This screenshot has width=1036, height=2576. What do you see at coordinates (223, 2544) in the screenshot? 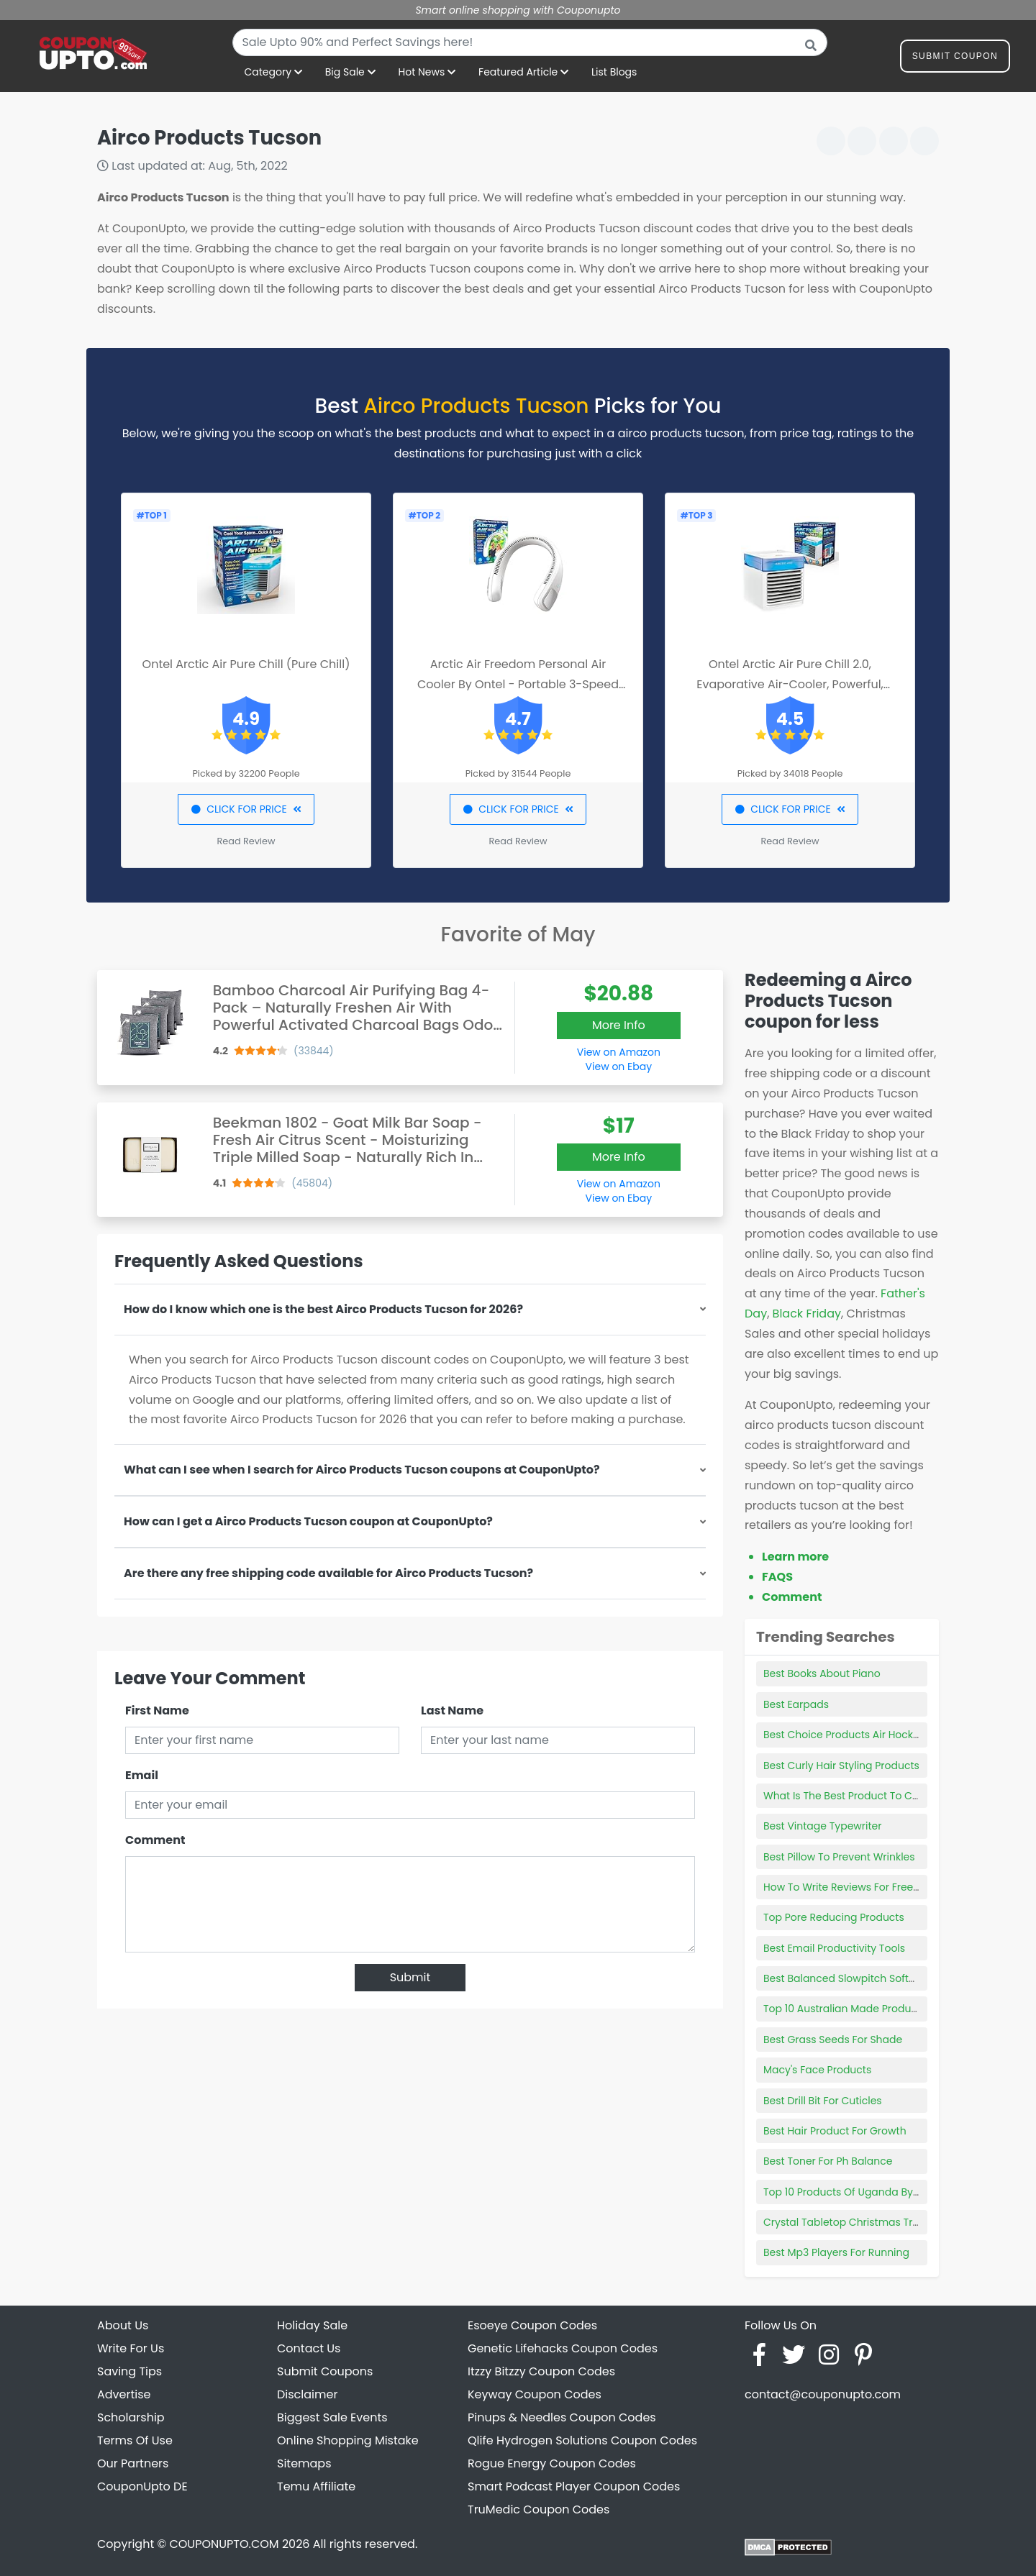
I see `COUPONUPTO.COM` at bounding box center [223, 2544].